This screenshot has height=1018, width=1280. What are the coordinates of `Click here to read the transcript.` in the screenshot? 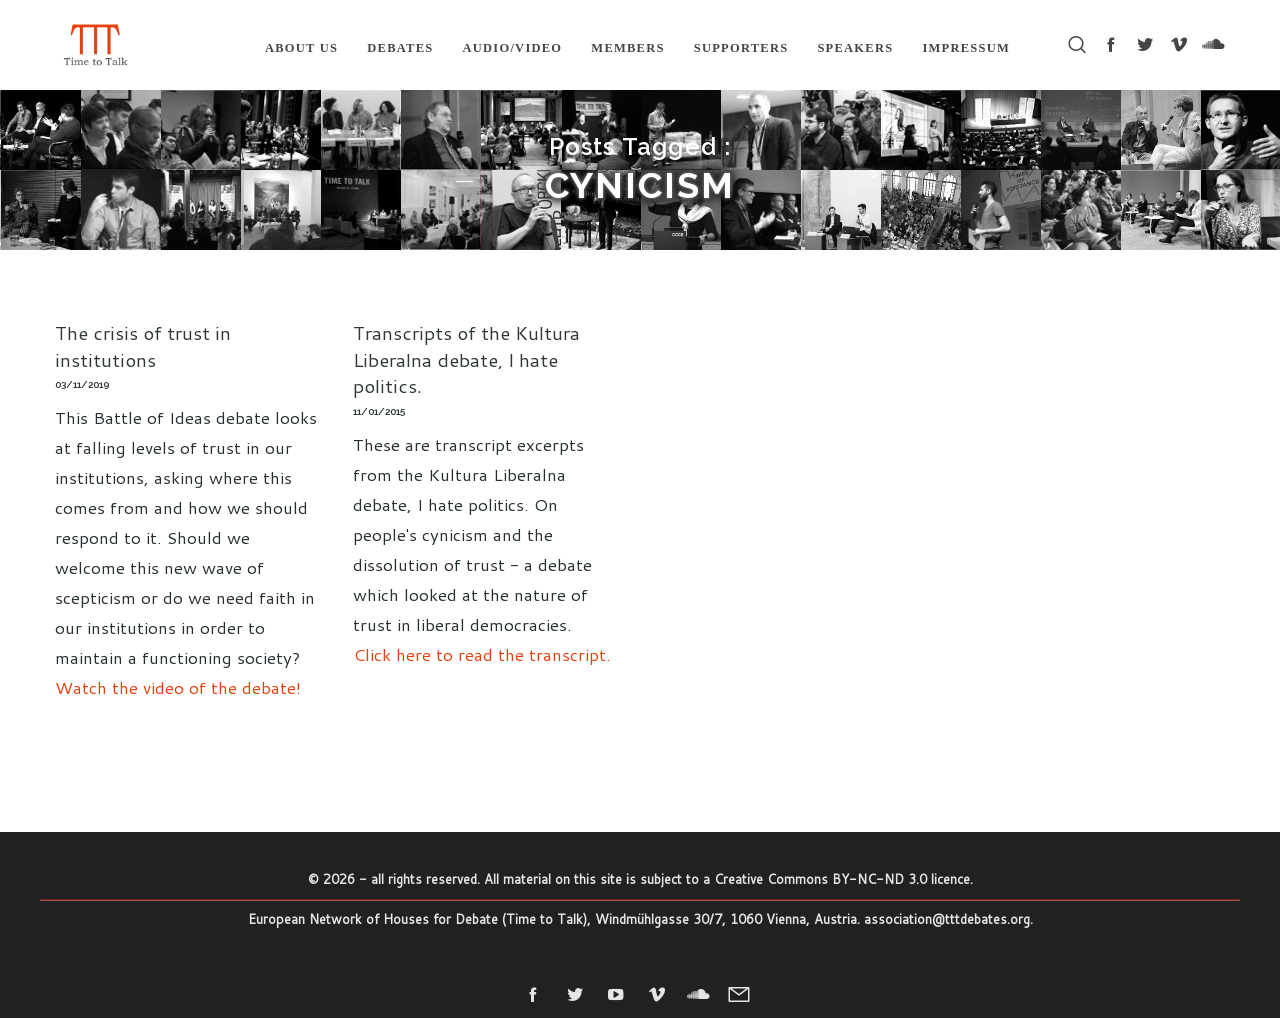 It's located at (482, 654).